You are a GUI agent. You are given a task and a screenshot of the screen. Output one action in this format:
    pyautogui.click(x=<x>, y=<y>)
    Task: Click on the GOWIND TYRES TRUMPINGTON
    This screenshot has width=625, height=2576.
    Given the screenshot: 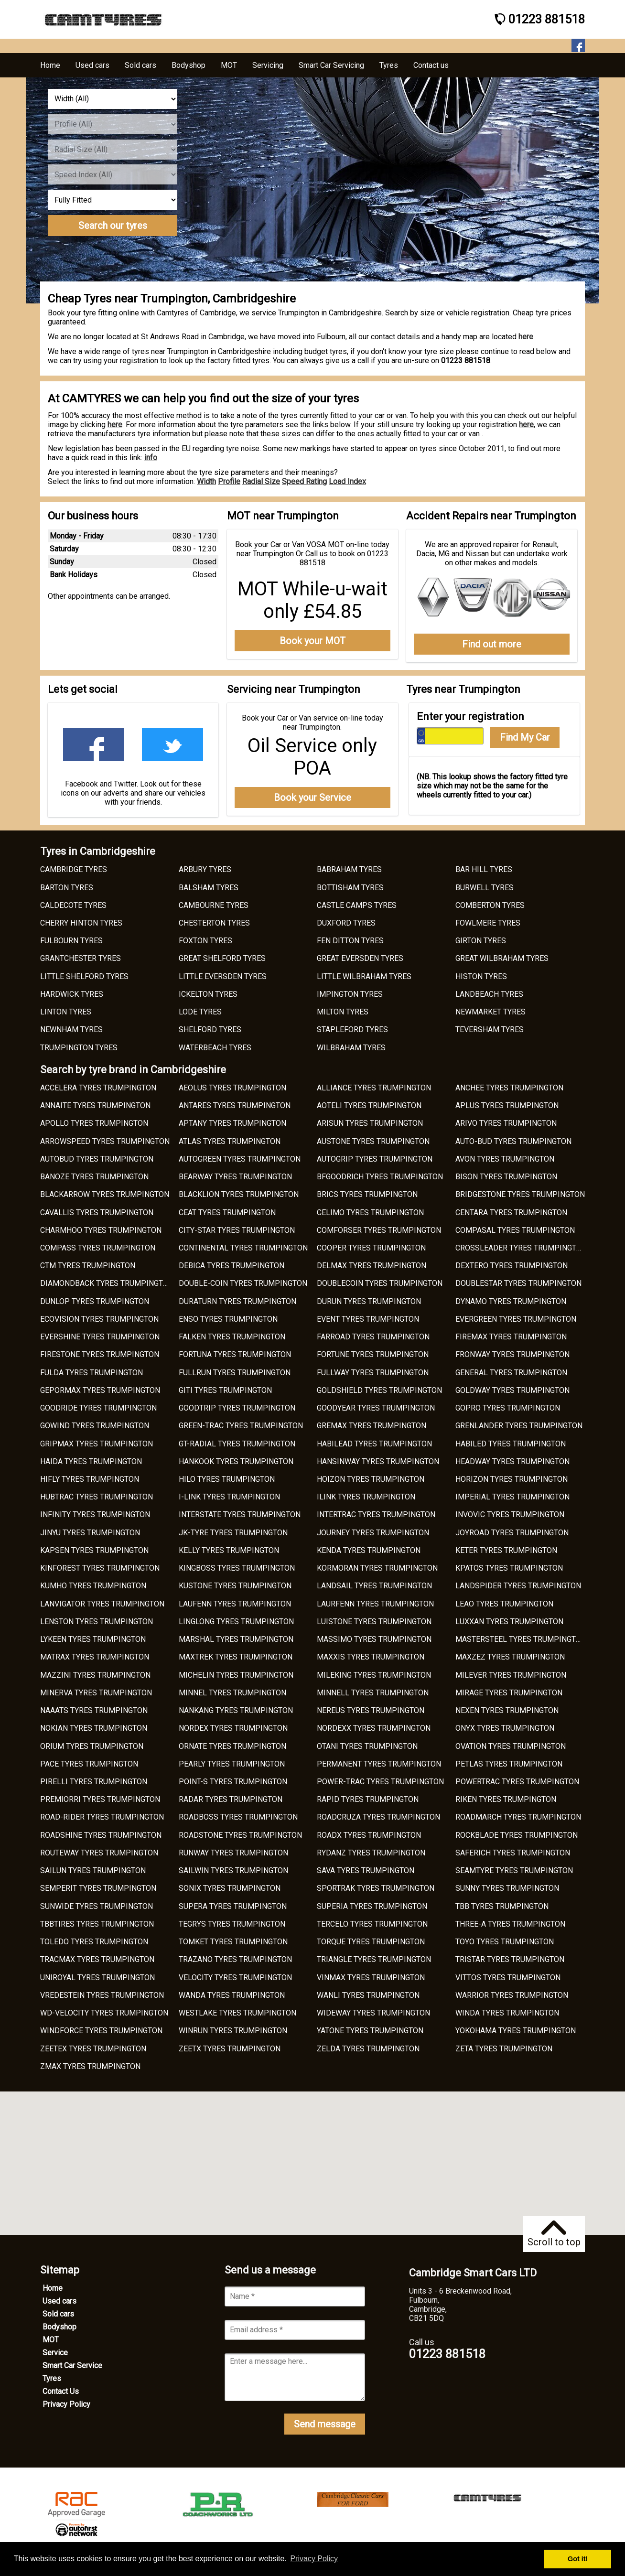 What is the action you would take?
    pyautogui.click(x=94, y=1425)
    